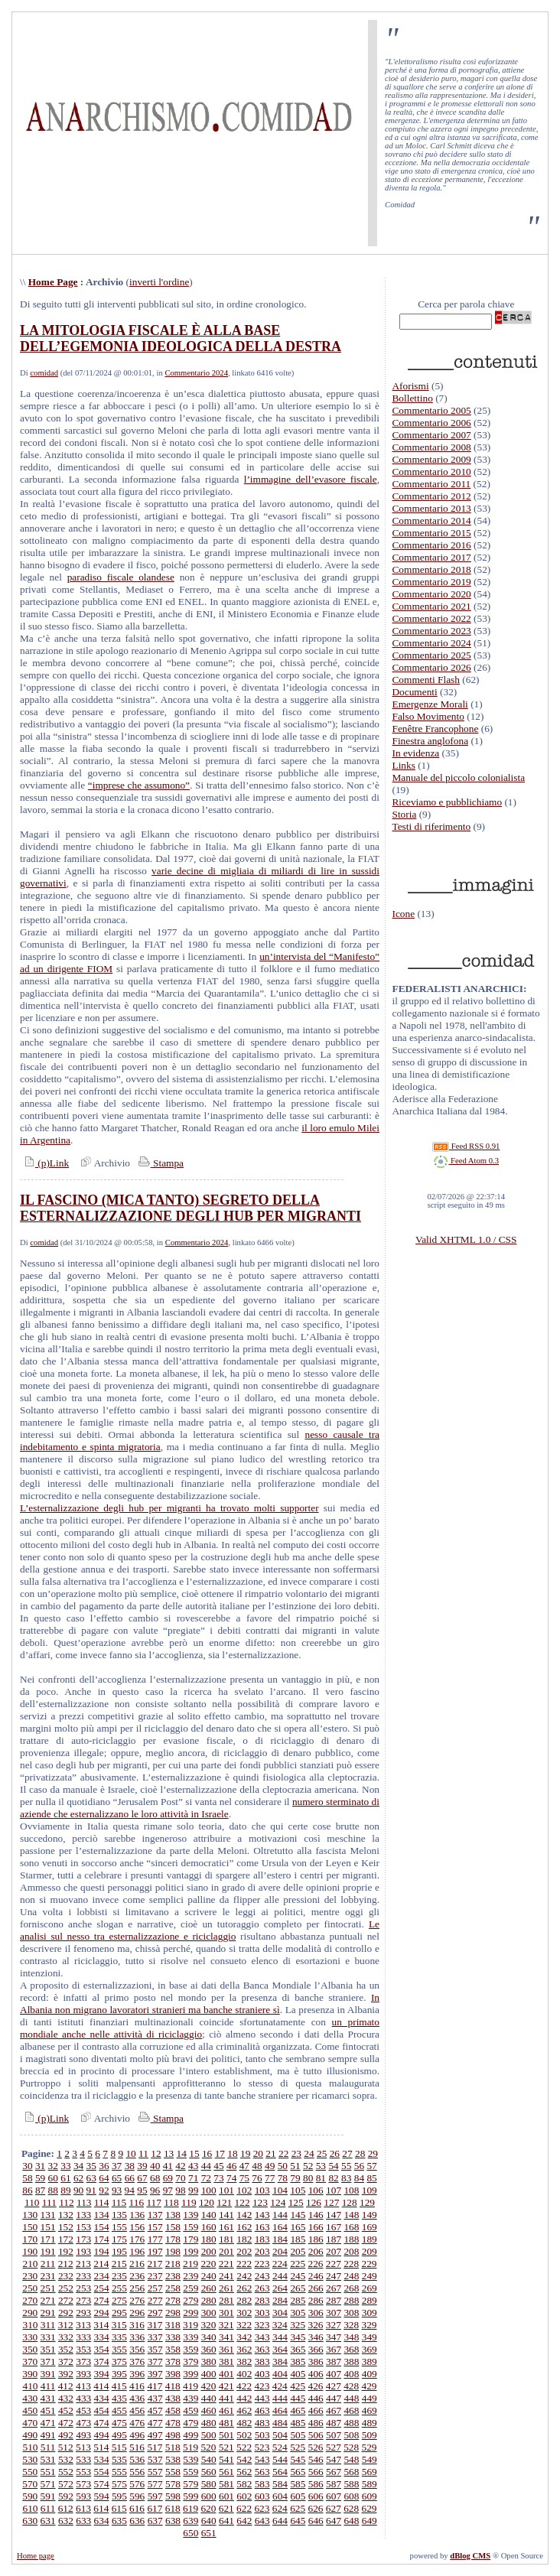 This screenshot has height=2576, width=560. I want to click on 138, so click(173, 2214).